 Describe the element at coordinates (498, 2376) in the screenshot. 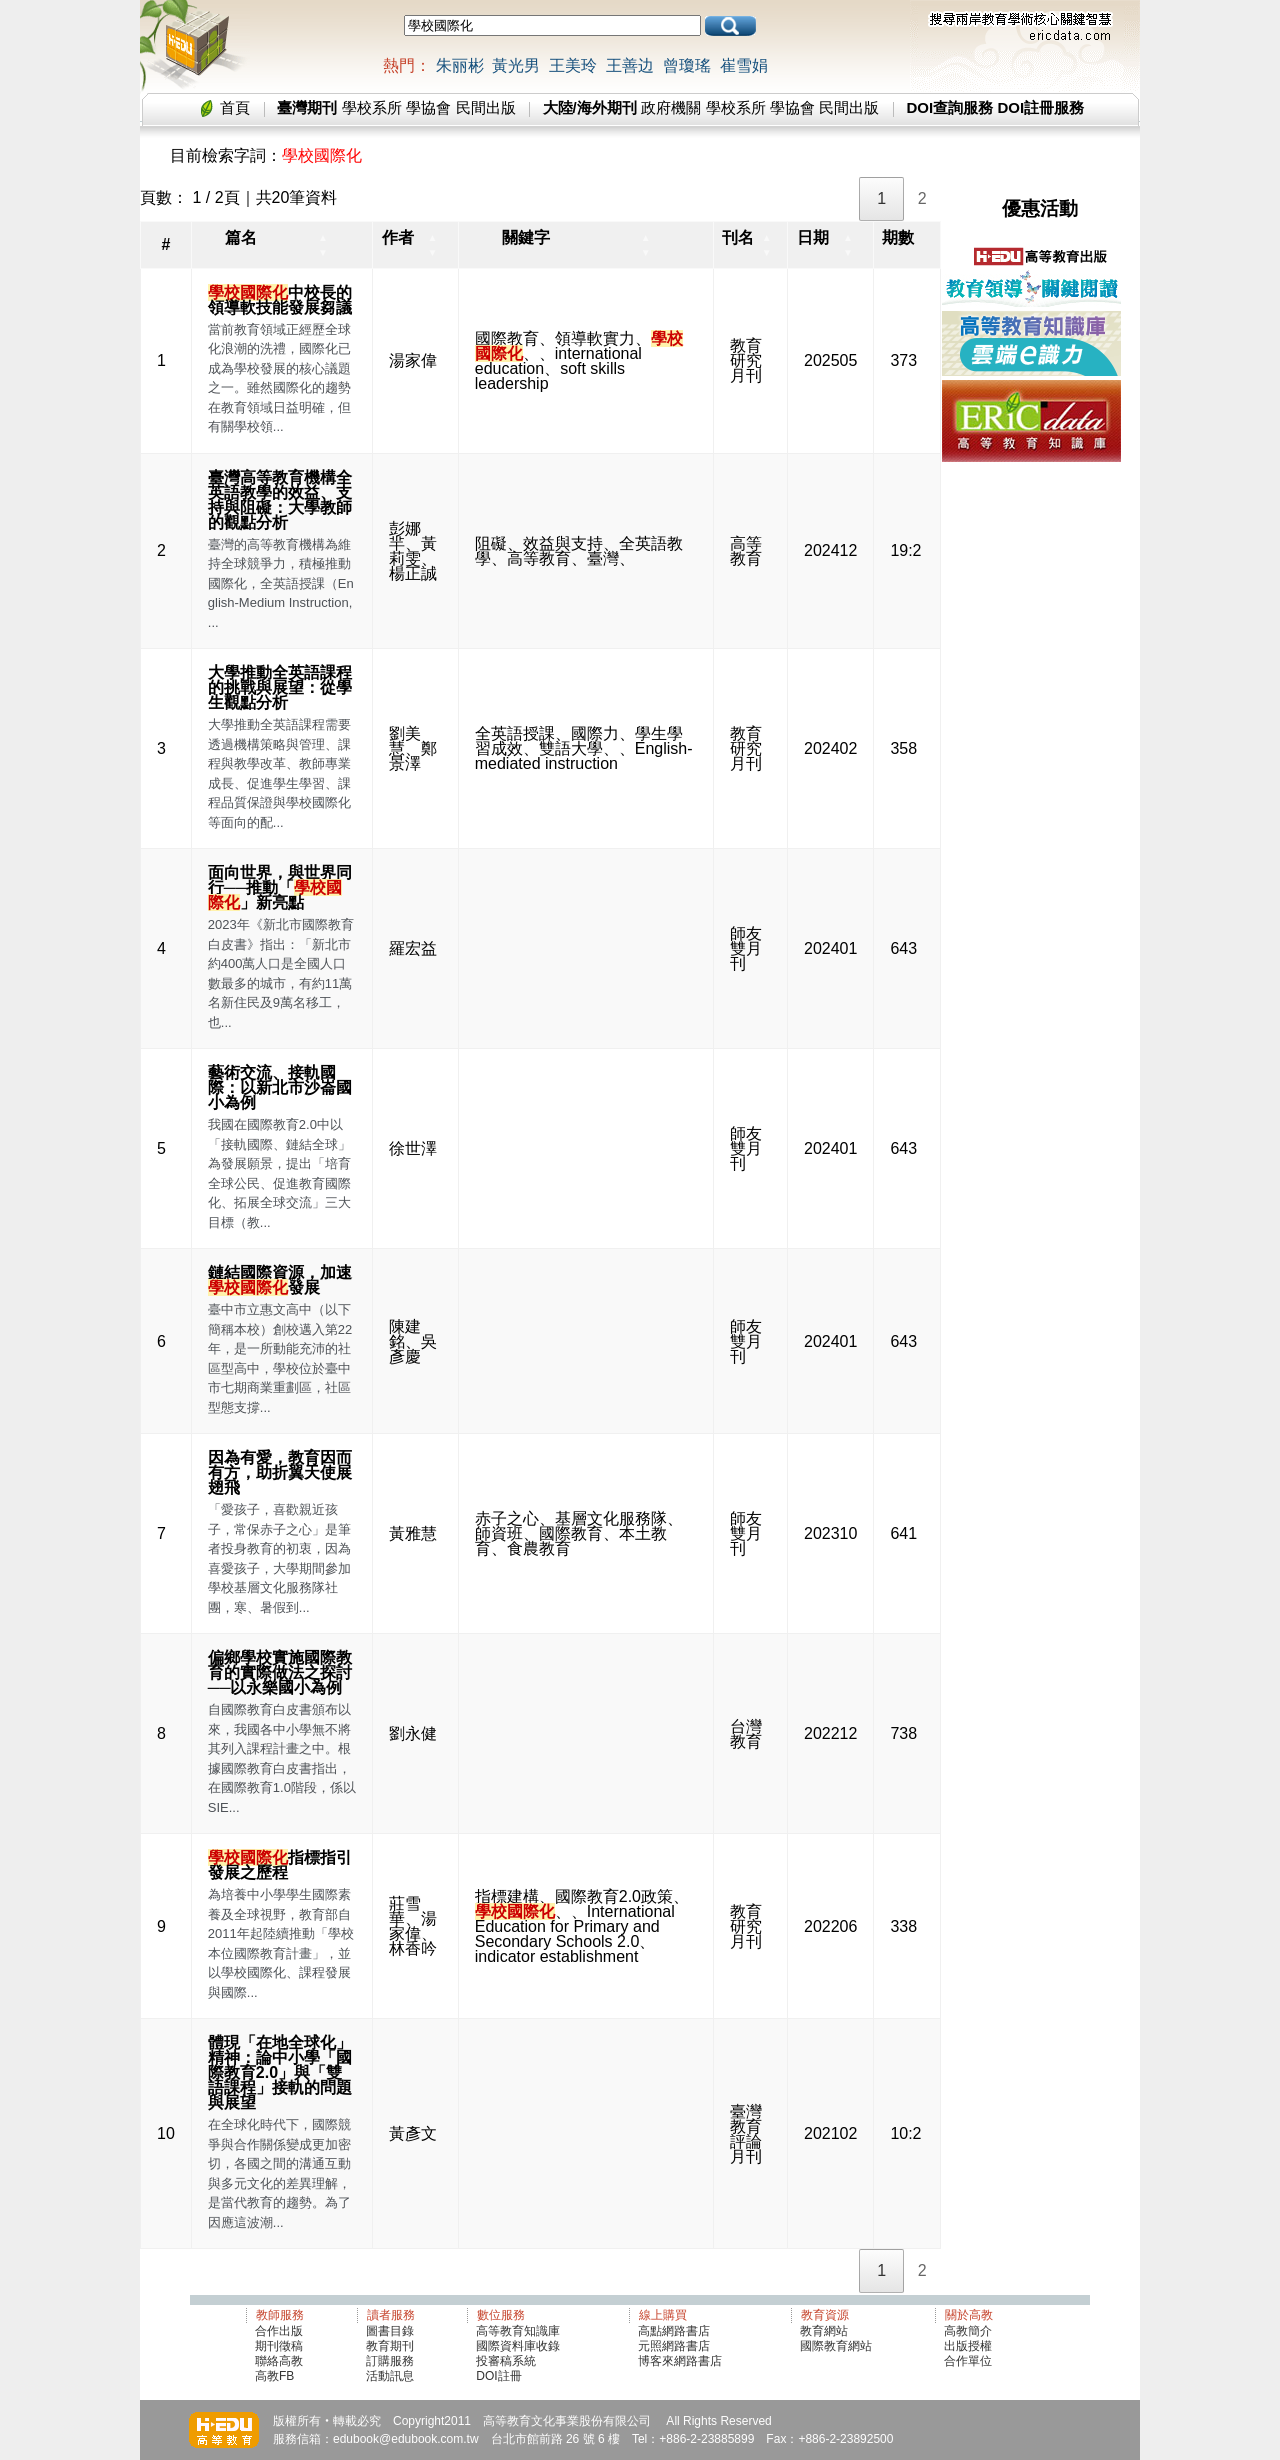

I see `DOI註冊` at that location.